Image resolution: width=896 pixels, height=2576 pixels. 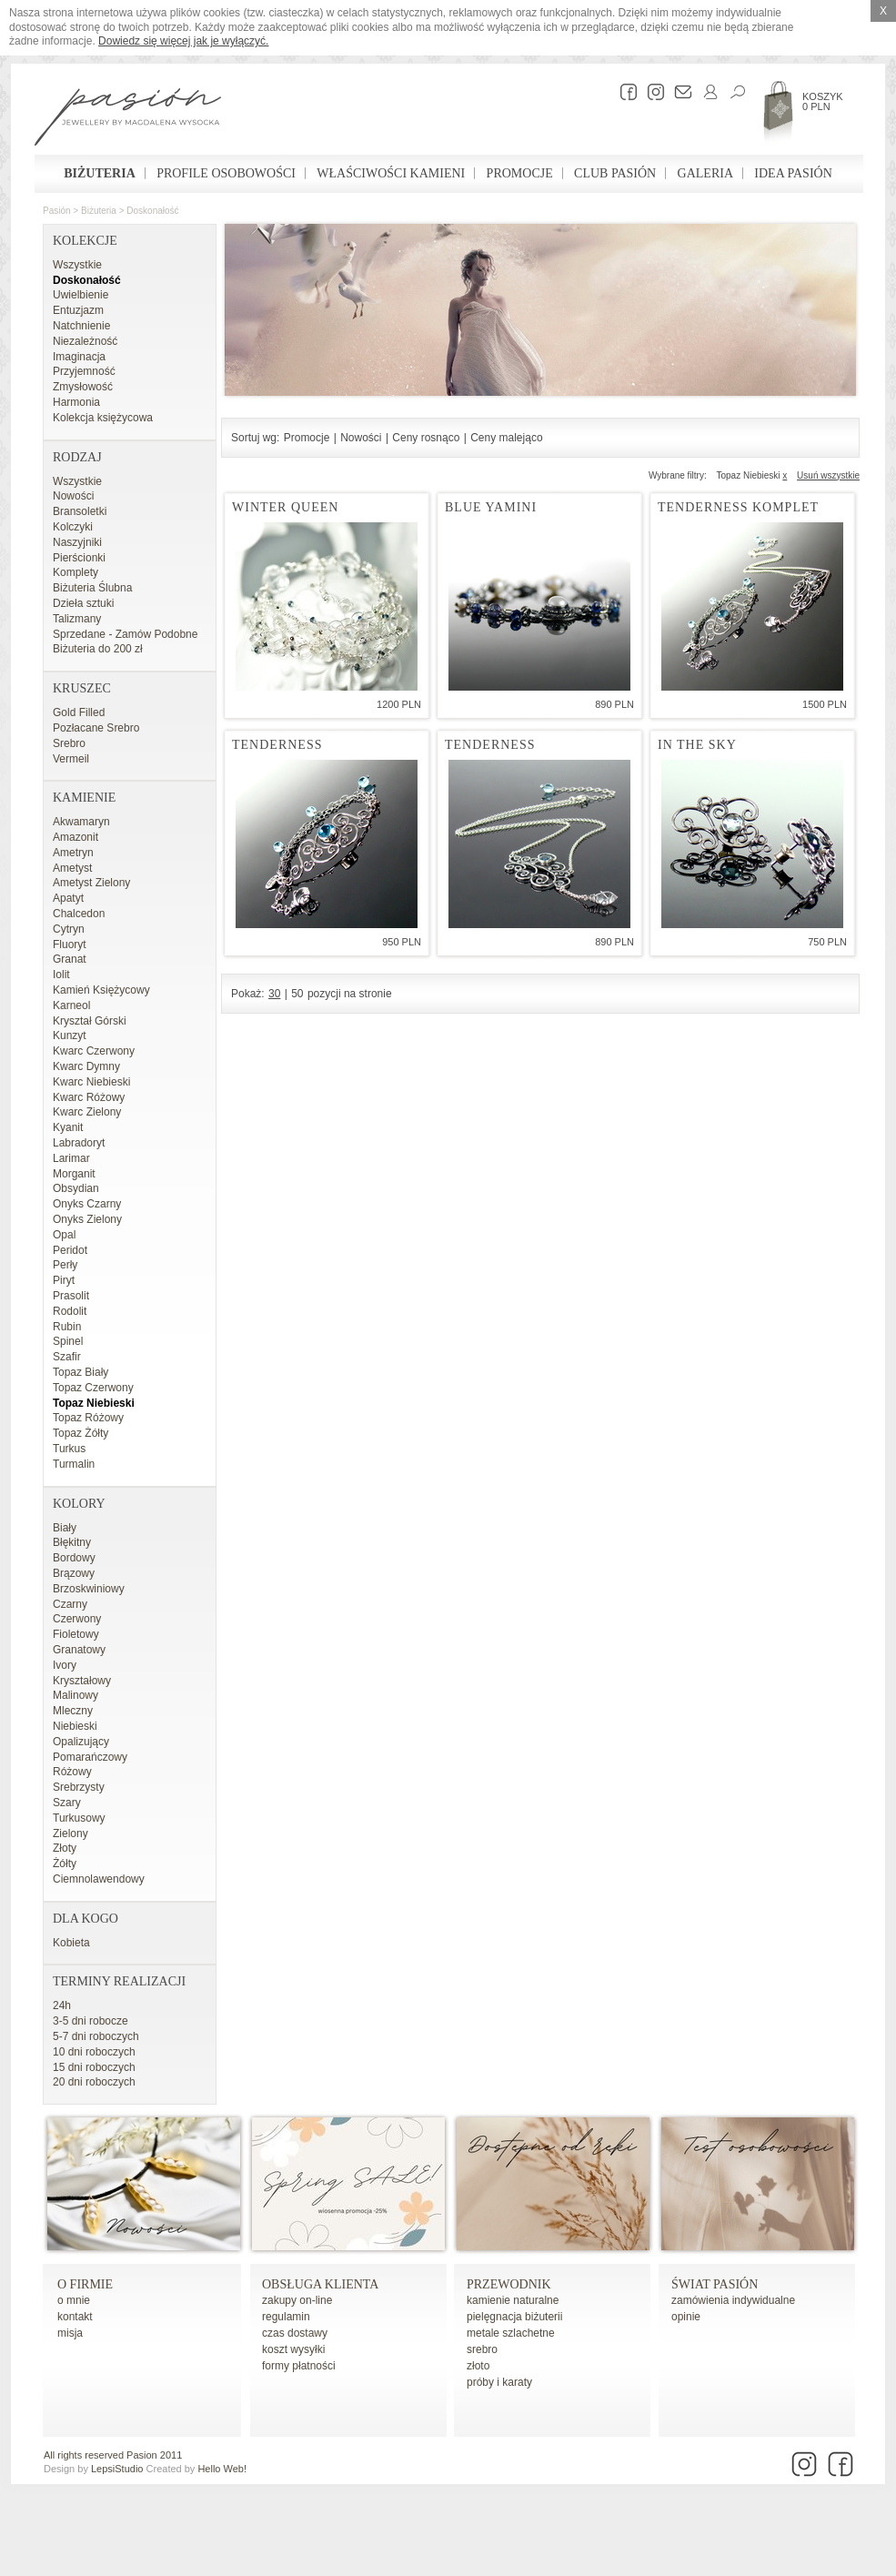 What do you see at coordinates (511, 2333) in the screenshot?
I see `metale szlachetne` at bounding box center [511, 2333].